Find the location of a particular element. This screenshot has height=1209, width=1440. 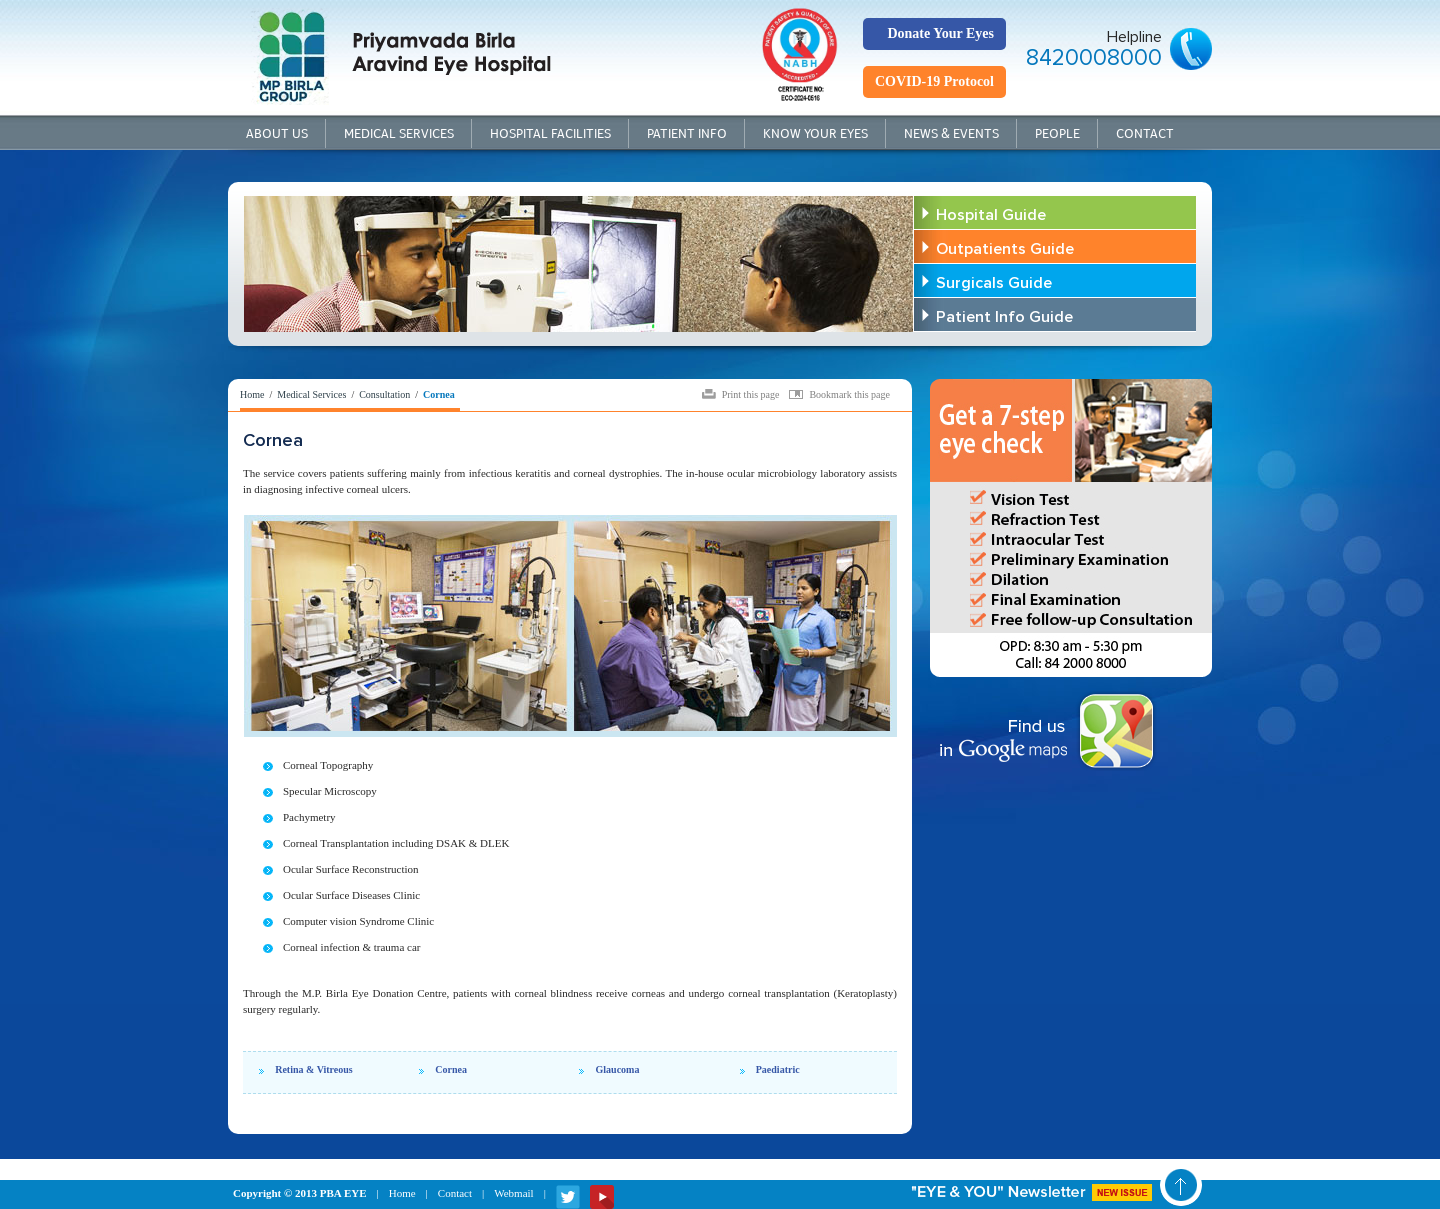

Retina & Vitreous is located at coordinates (314, 1069).